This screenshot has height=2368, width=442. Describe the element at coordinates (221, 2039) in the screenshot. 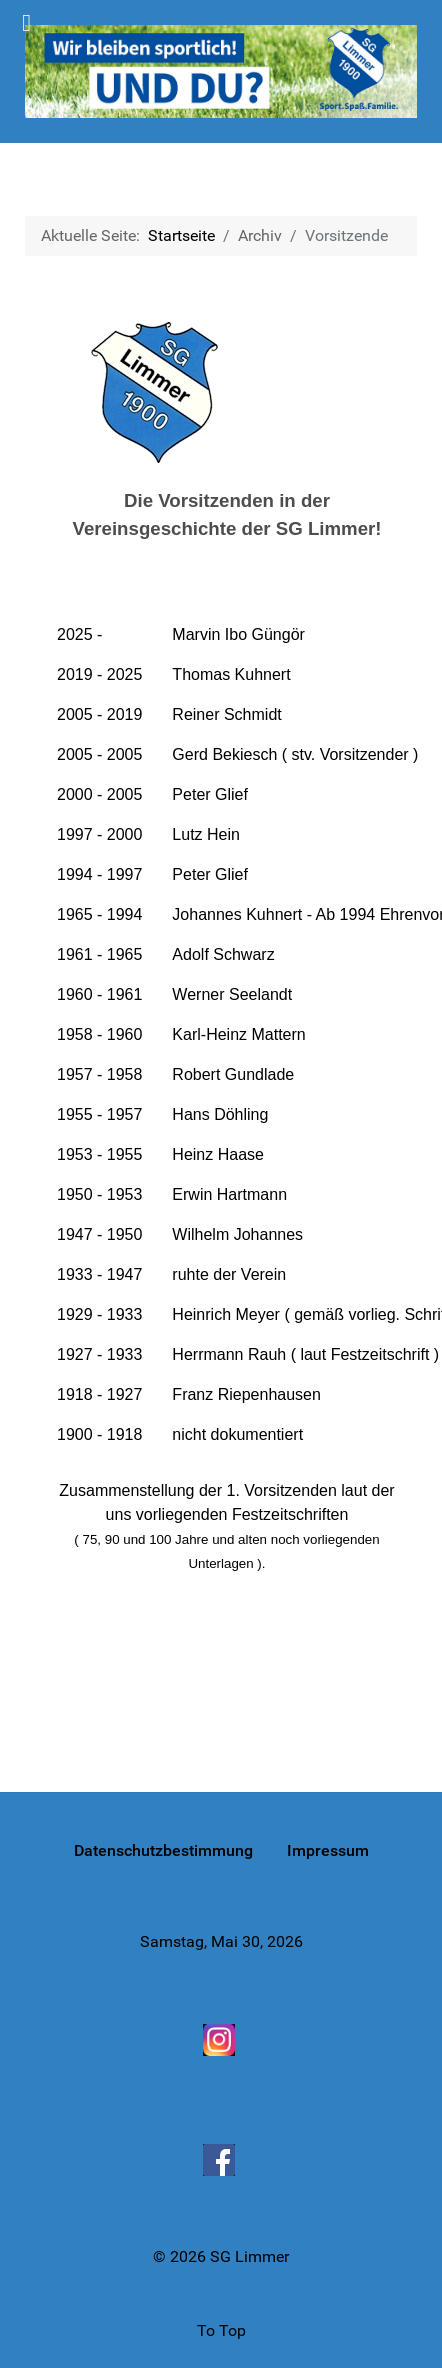

I see `[Instagram]` at that location.